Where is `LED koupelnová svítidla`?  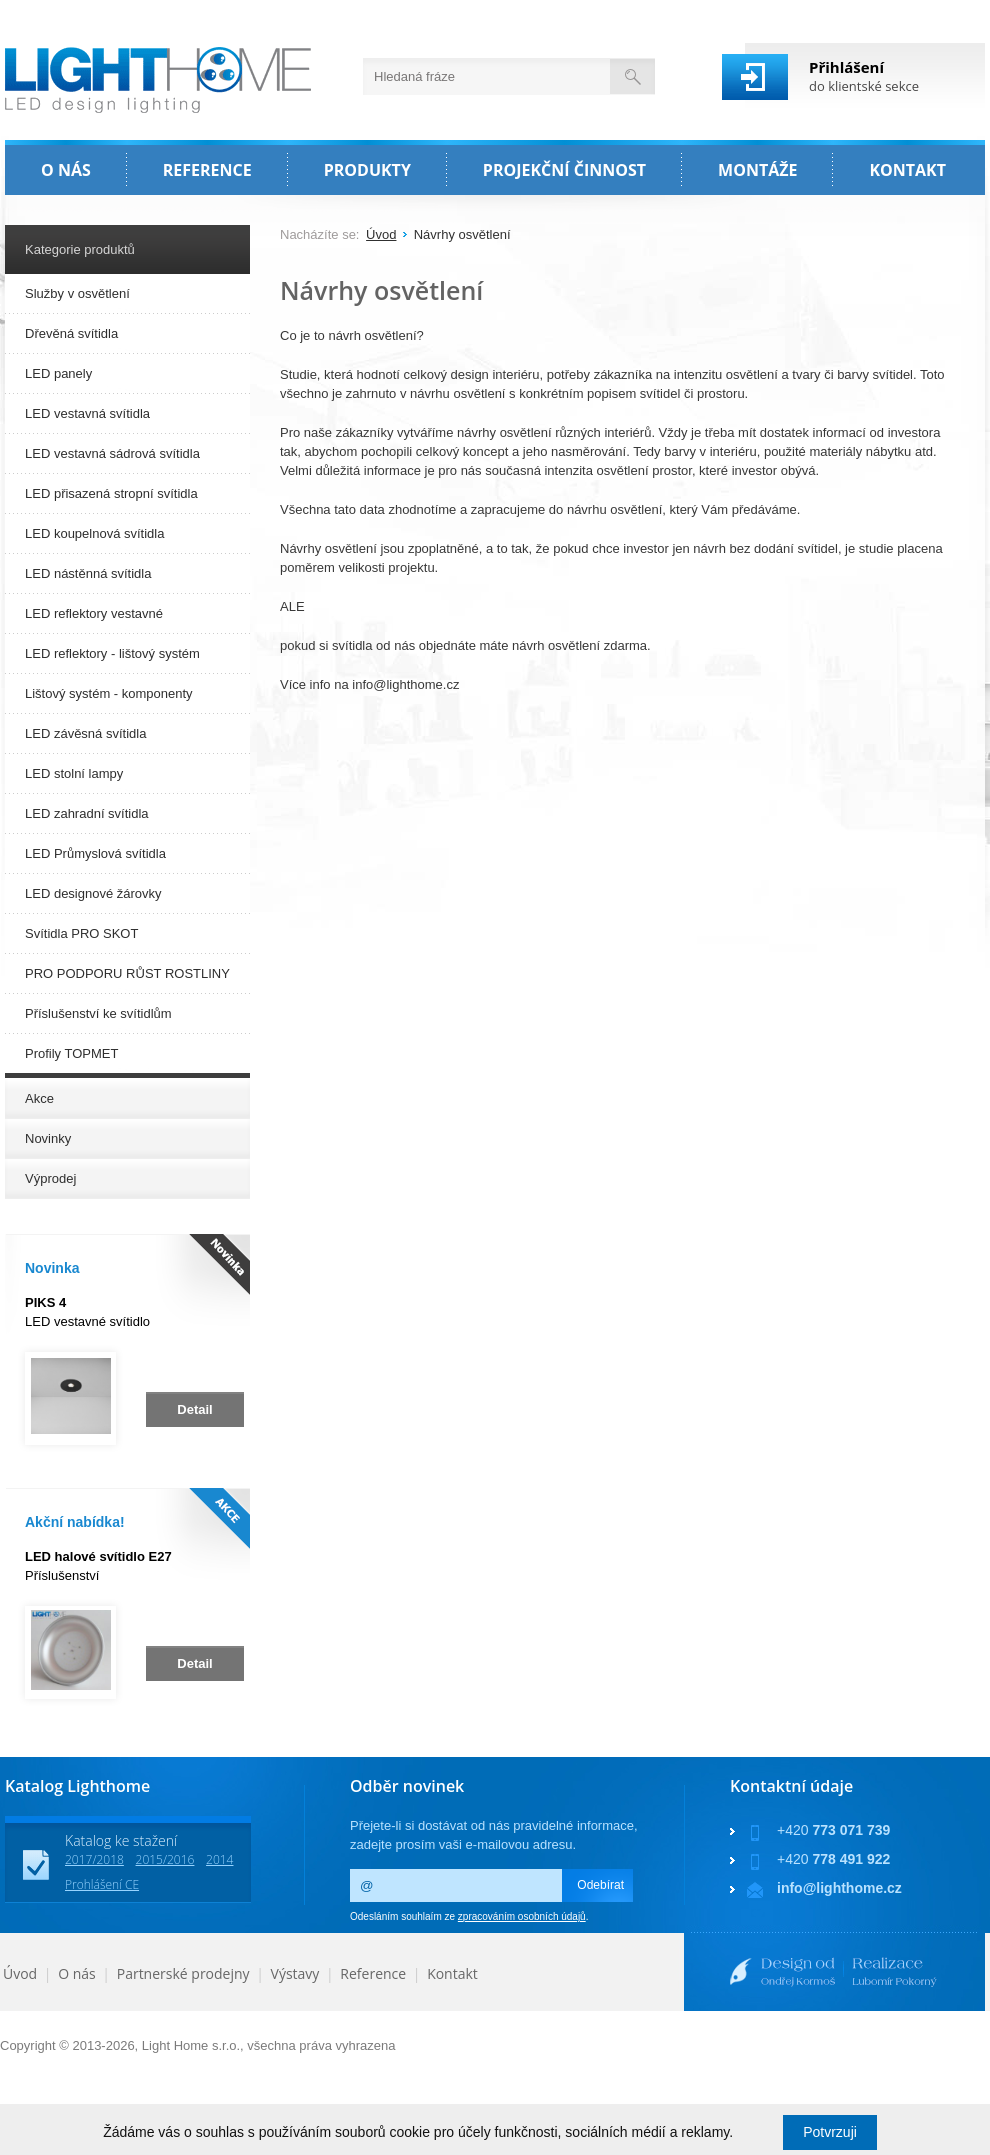
LED koupelnová svítidla is located at coordinates (94, 533).